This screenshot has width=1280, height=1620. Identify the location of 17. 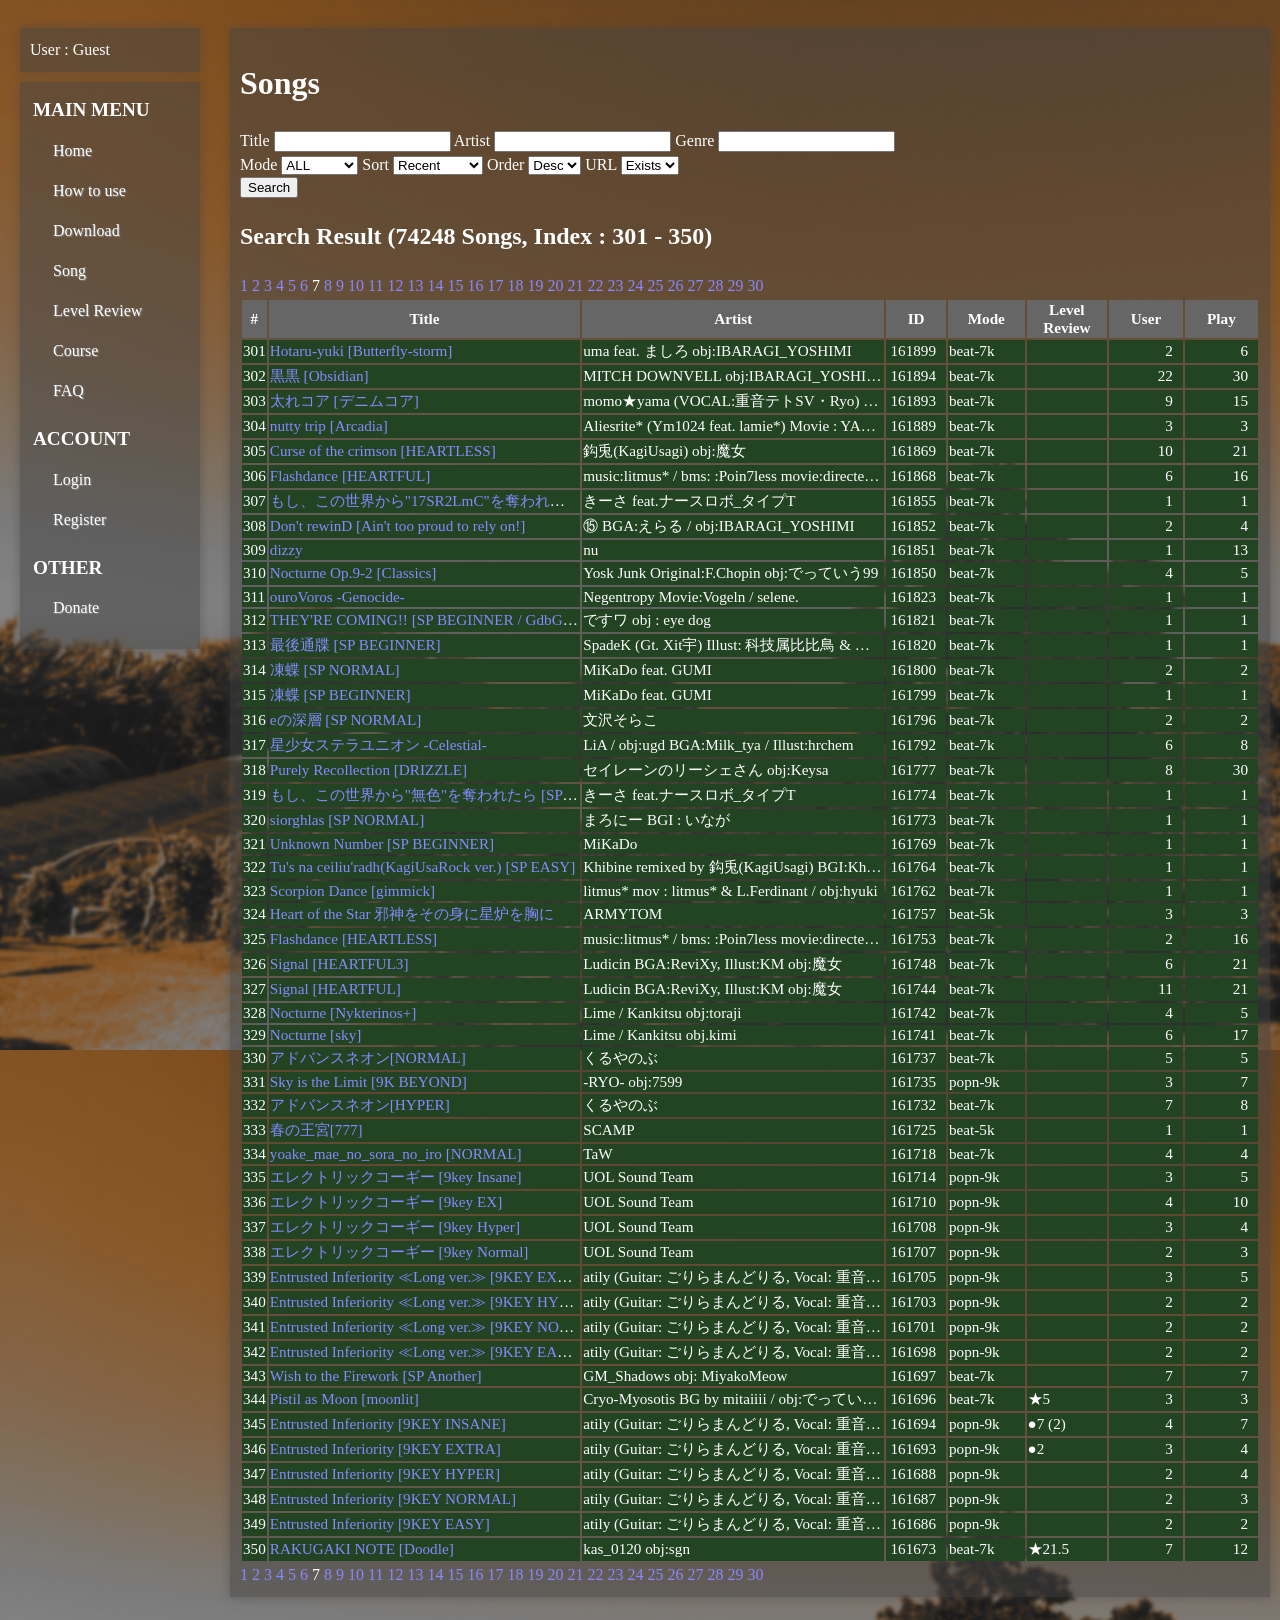
(495, 285).